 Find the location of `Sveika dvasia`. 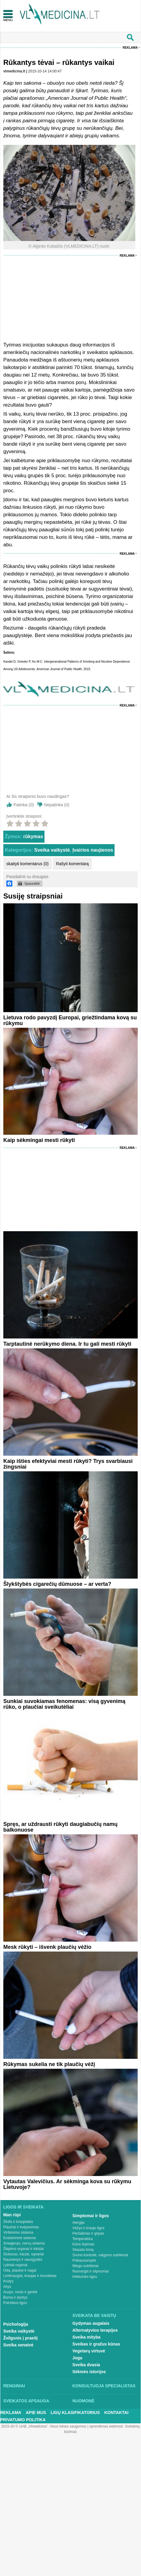

Sveika dvasia is located at coordinates (86, 2364).